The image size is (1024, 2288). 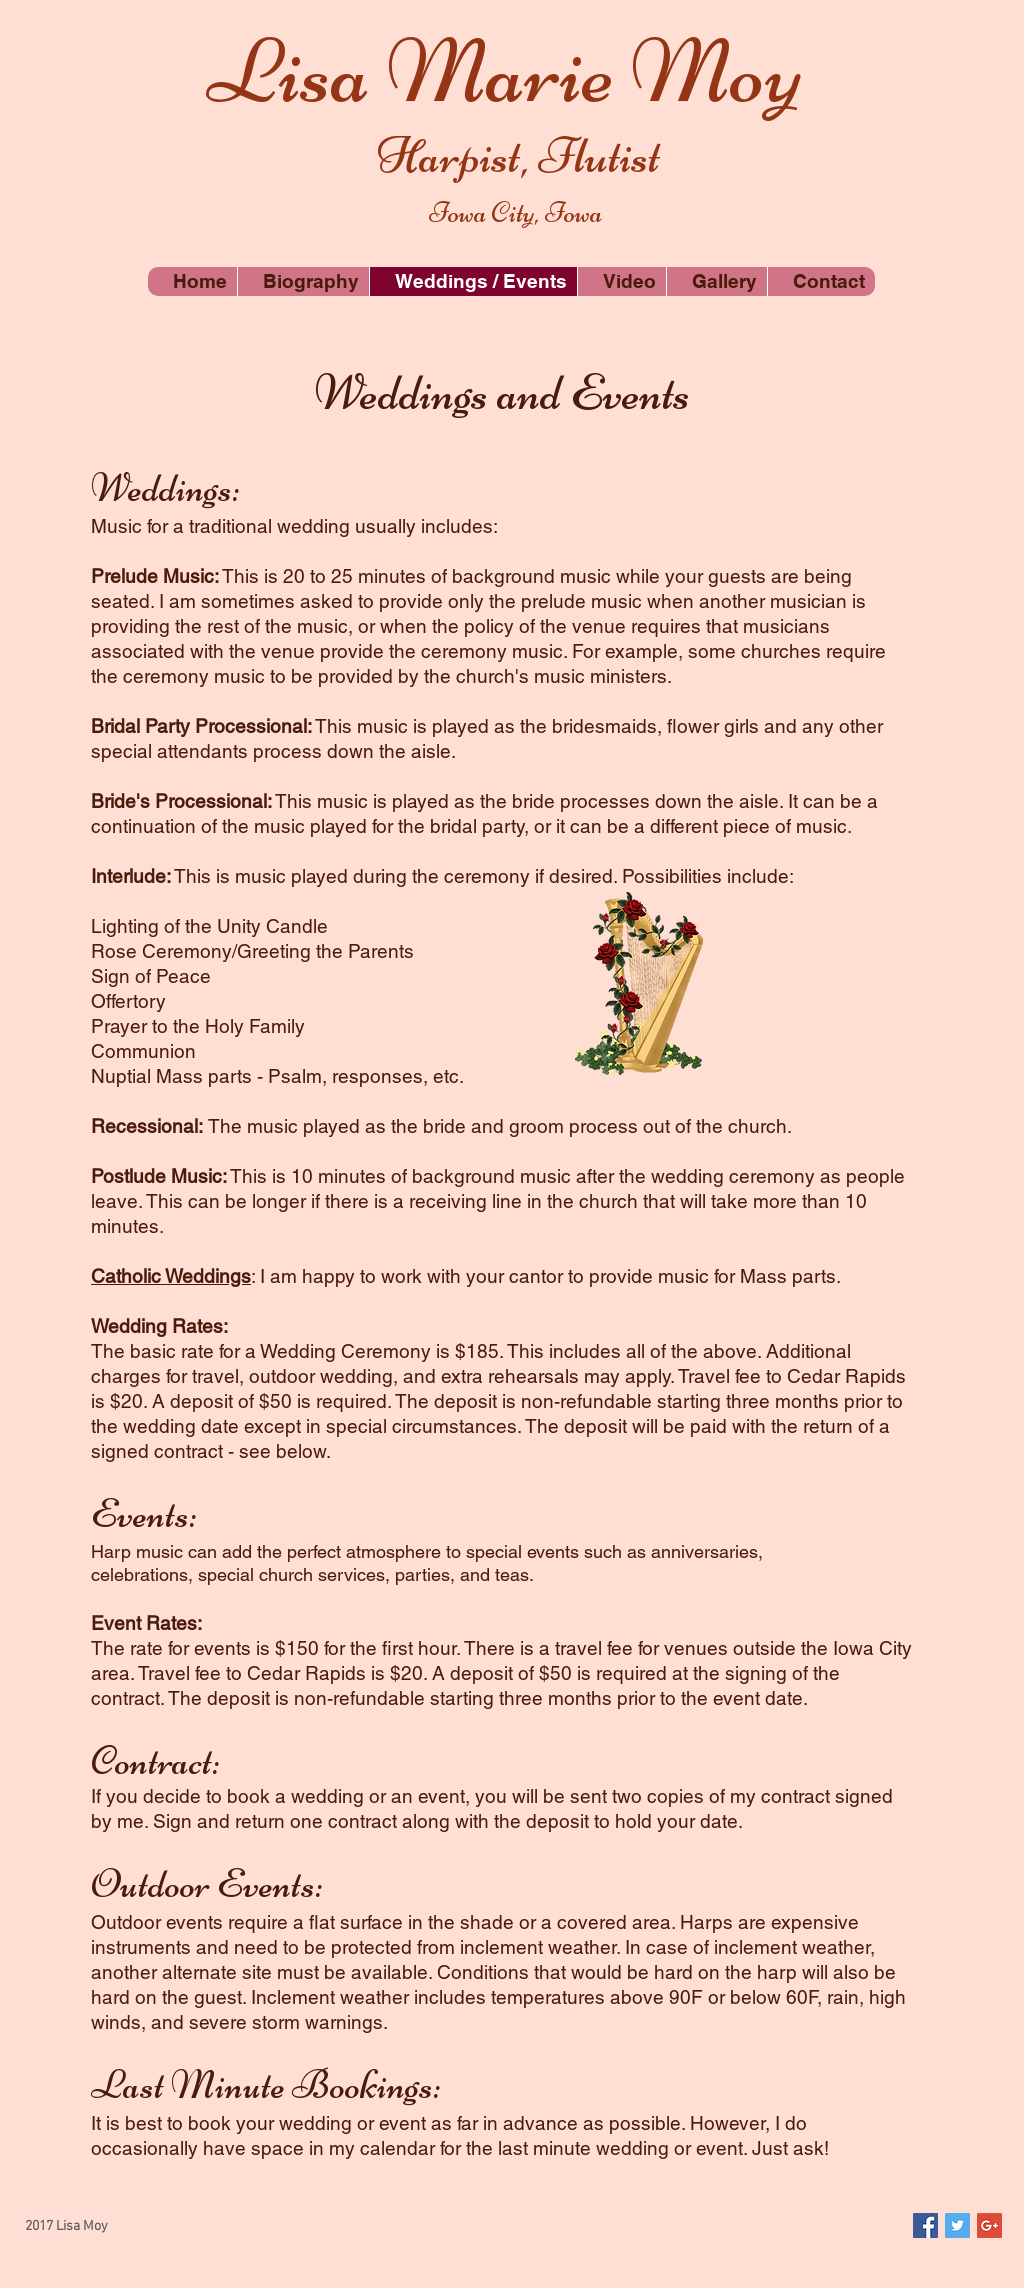 I want to click on Lisa Marie Moy, so click(x=504, y=71).